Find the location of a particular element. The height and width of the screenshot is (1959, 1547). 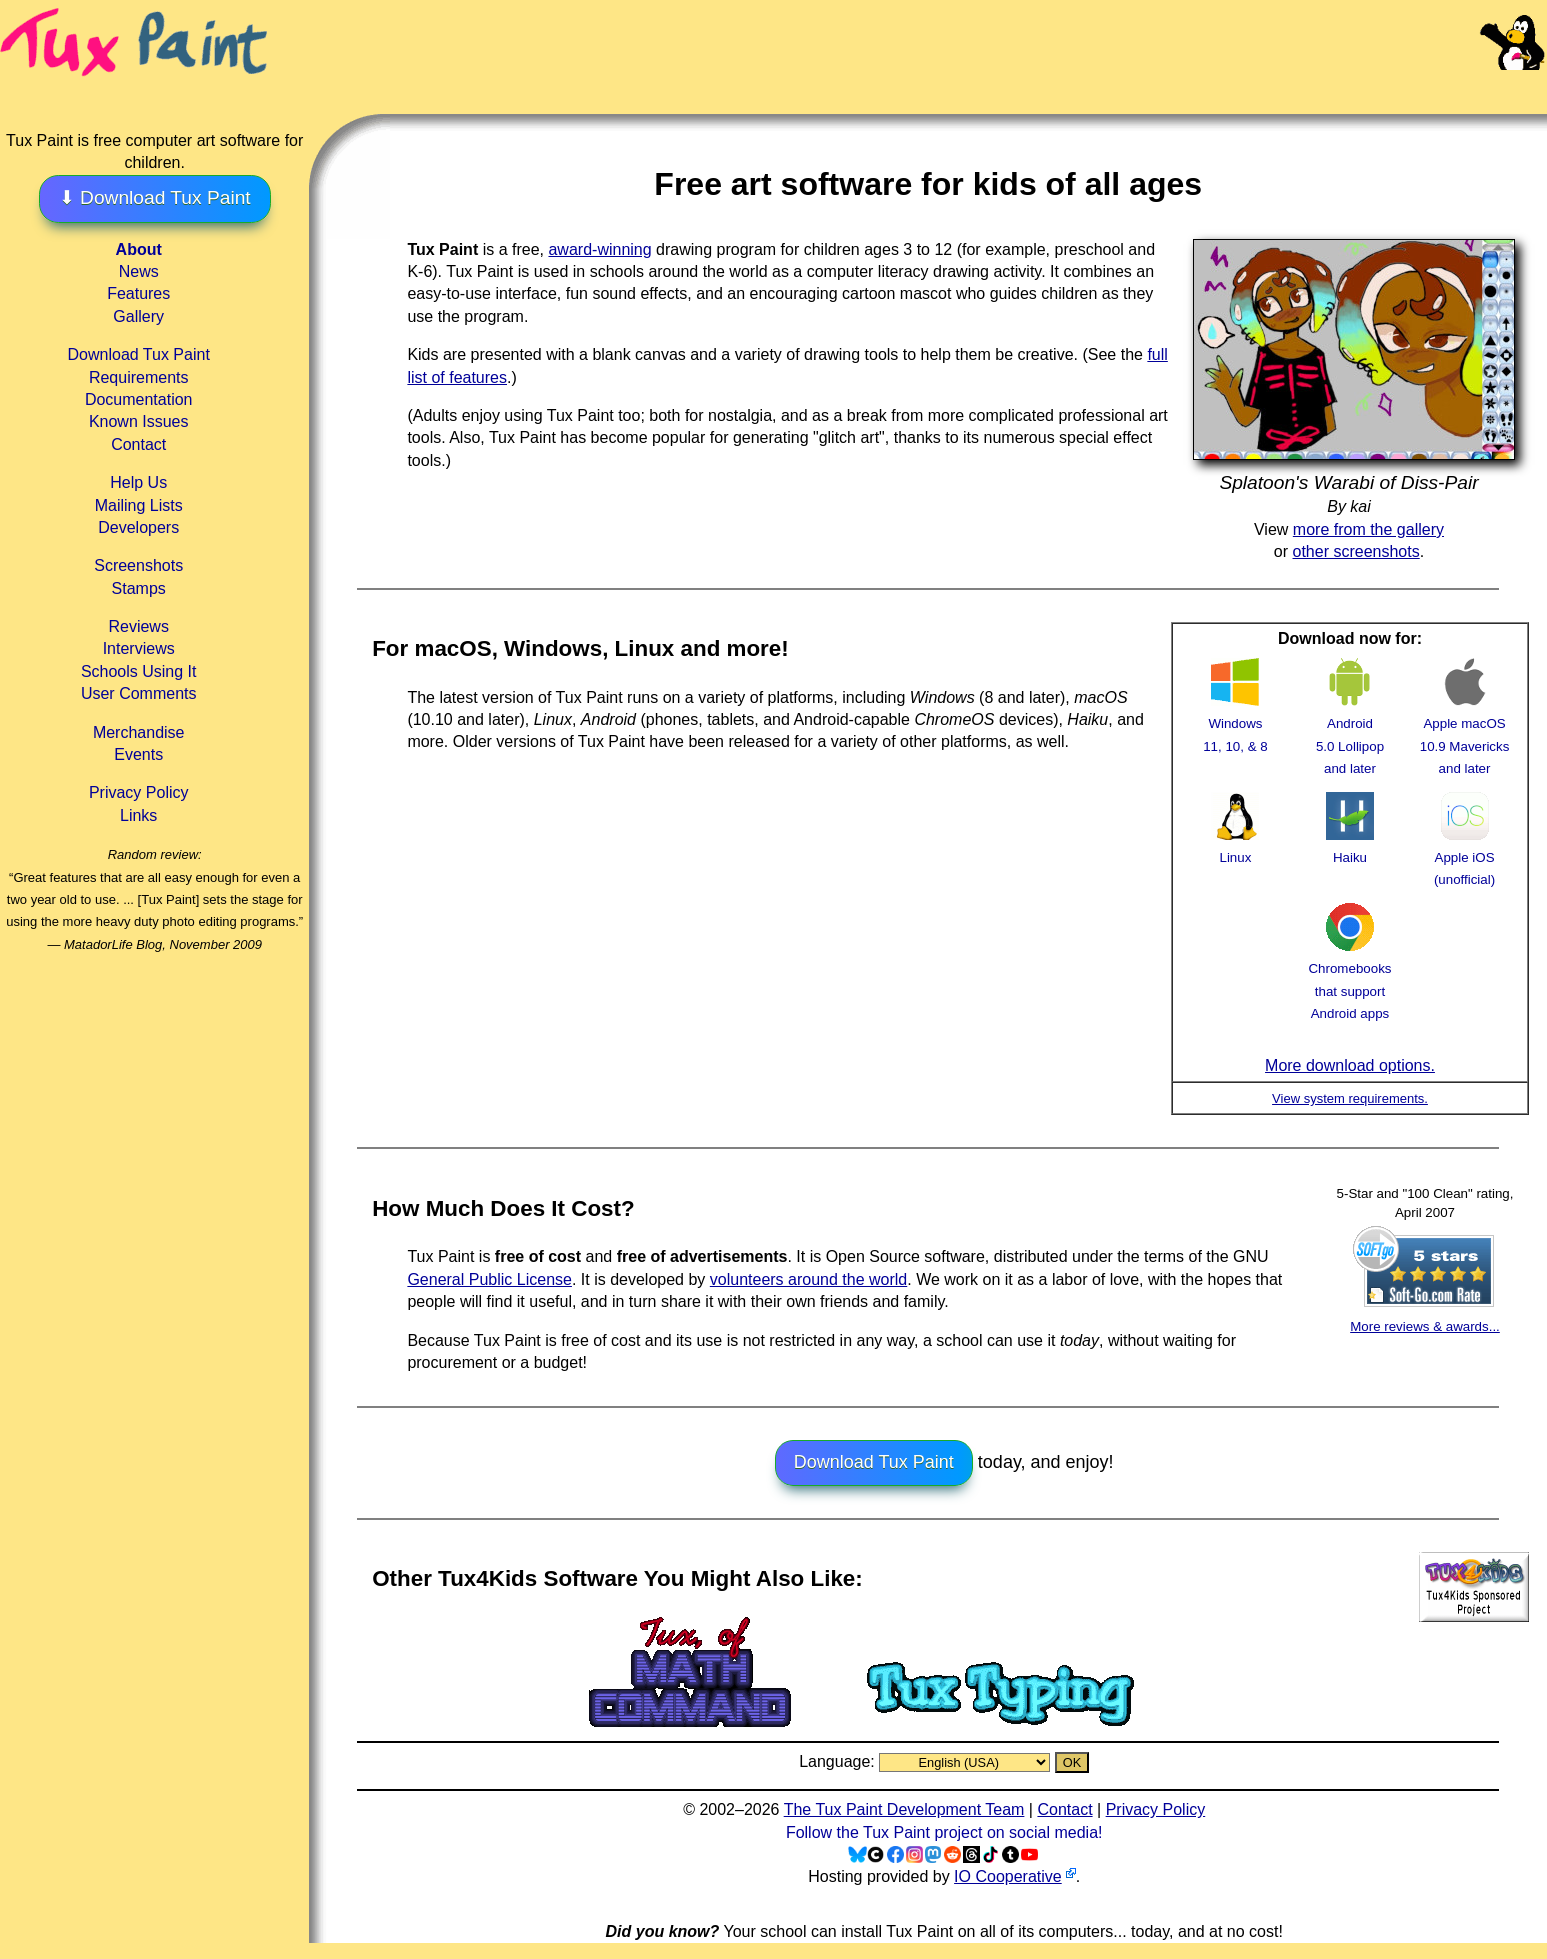

Screenshots is located at coordinates (138, 565).